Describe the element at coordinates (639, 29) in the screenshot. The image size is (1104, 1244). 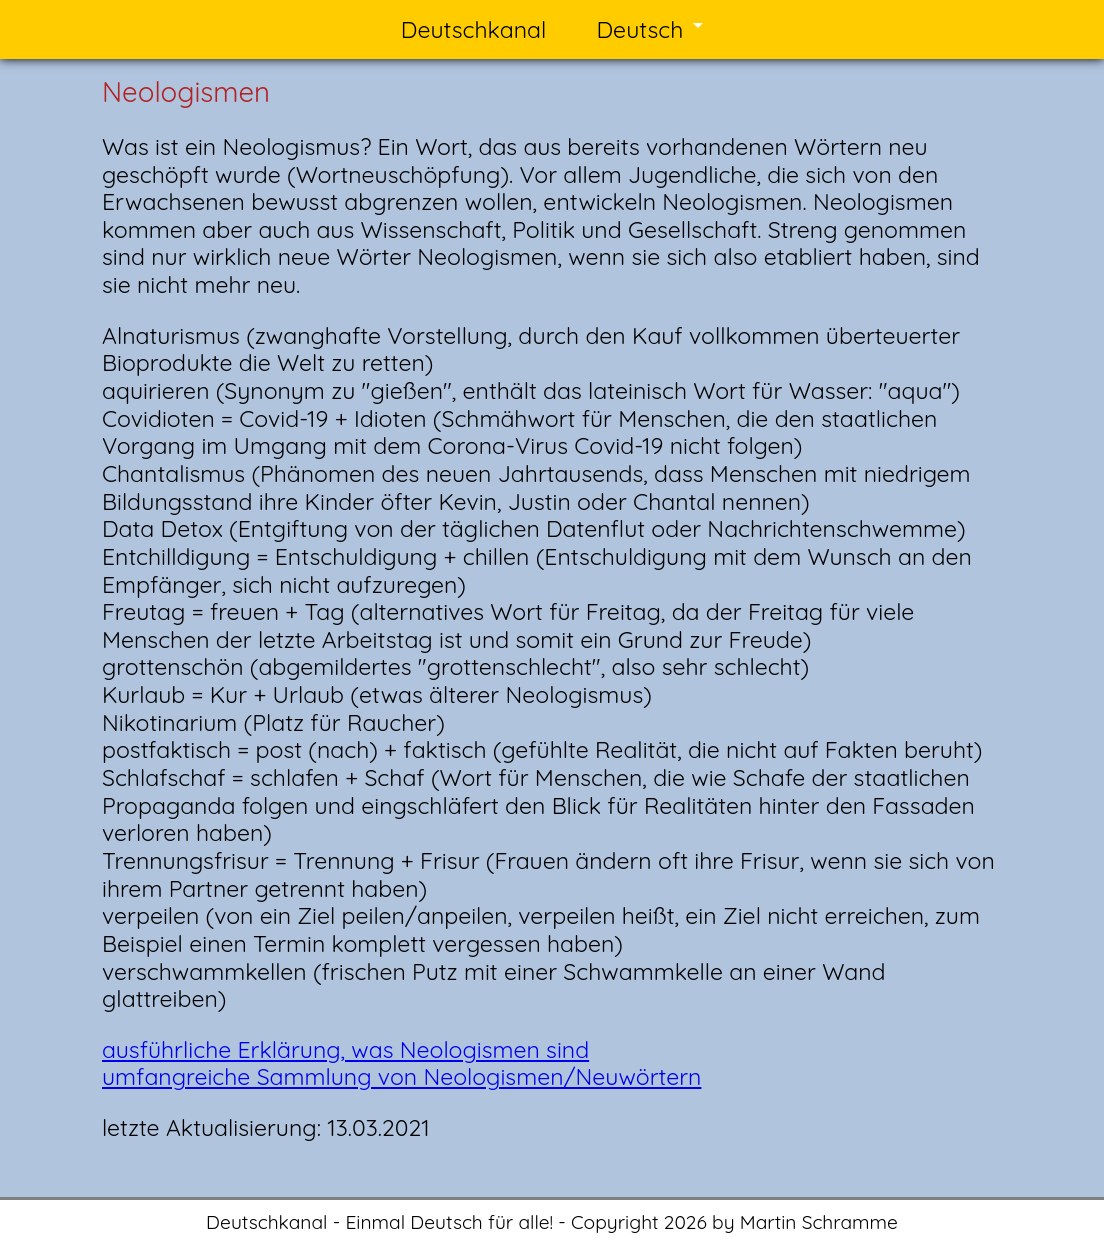
I see `Deutsch` at that location.